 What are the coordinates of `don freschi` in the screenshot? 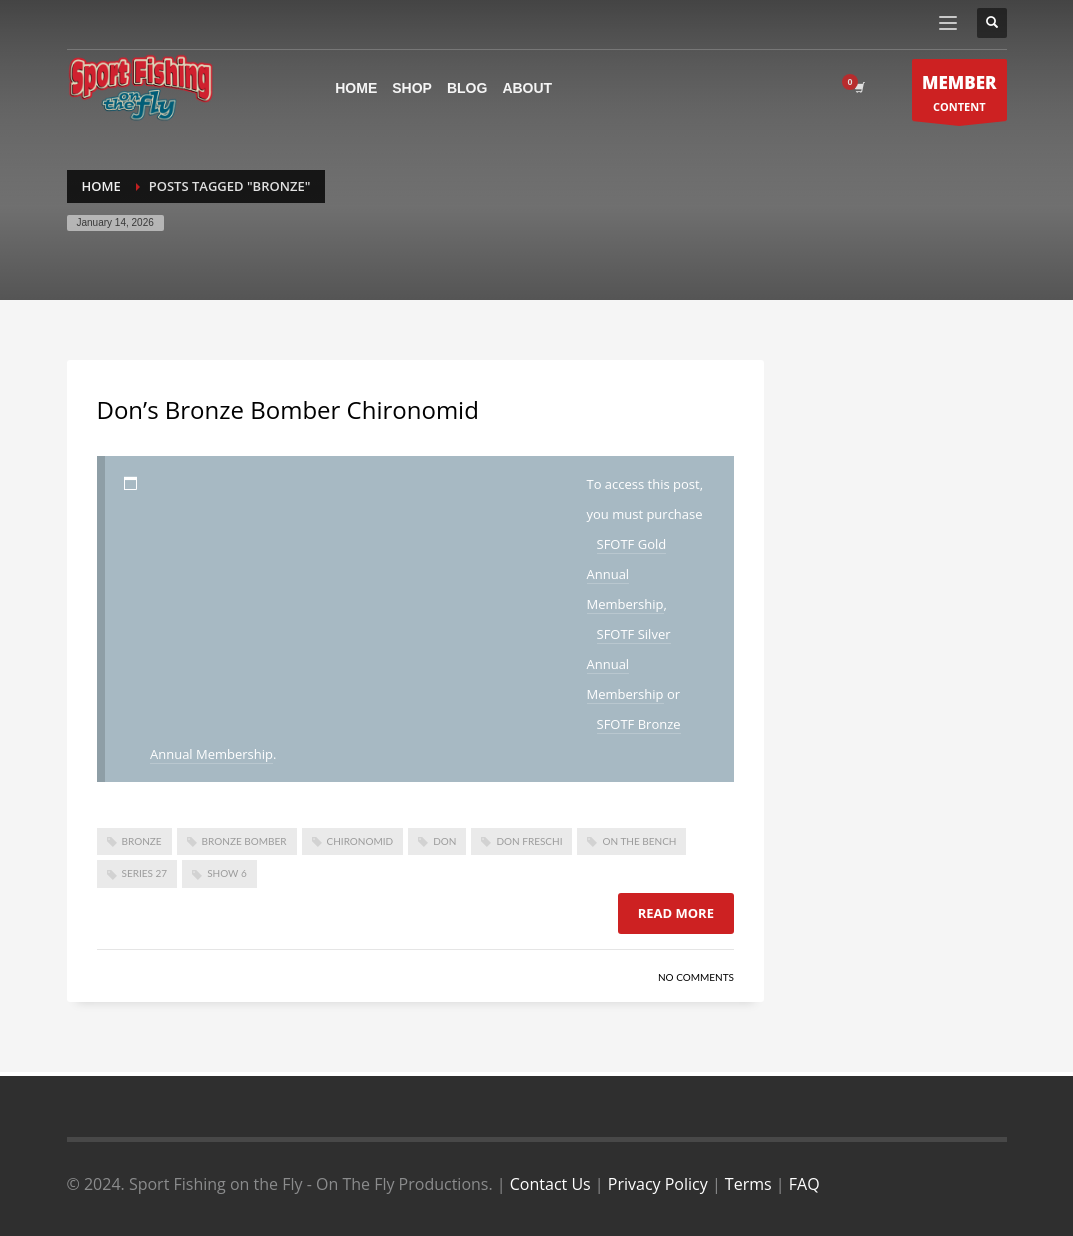 It's located at (529, 841).